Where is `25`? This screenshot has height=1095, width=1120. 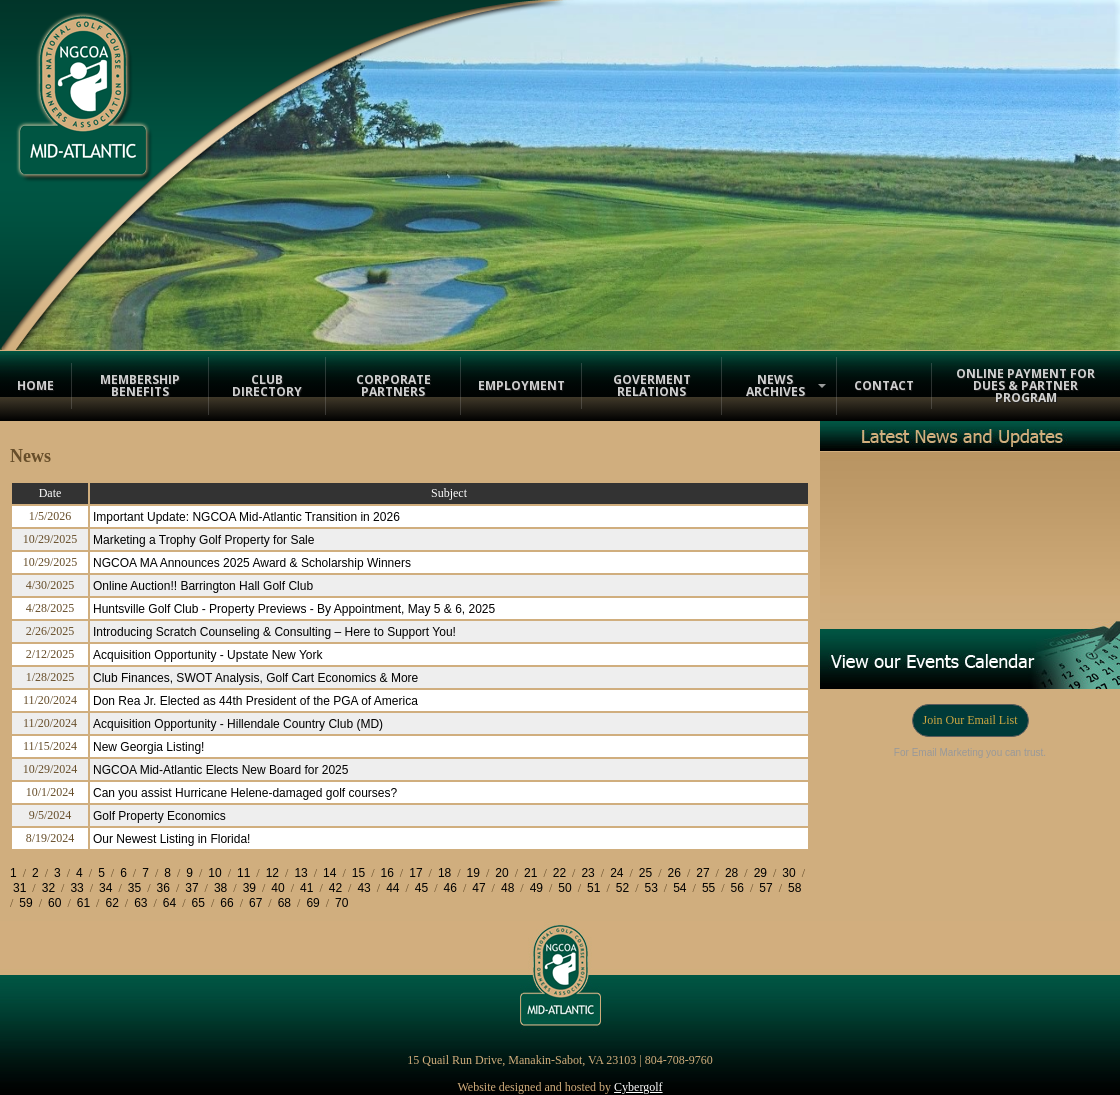 25 is located at coordinates (645, 873).